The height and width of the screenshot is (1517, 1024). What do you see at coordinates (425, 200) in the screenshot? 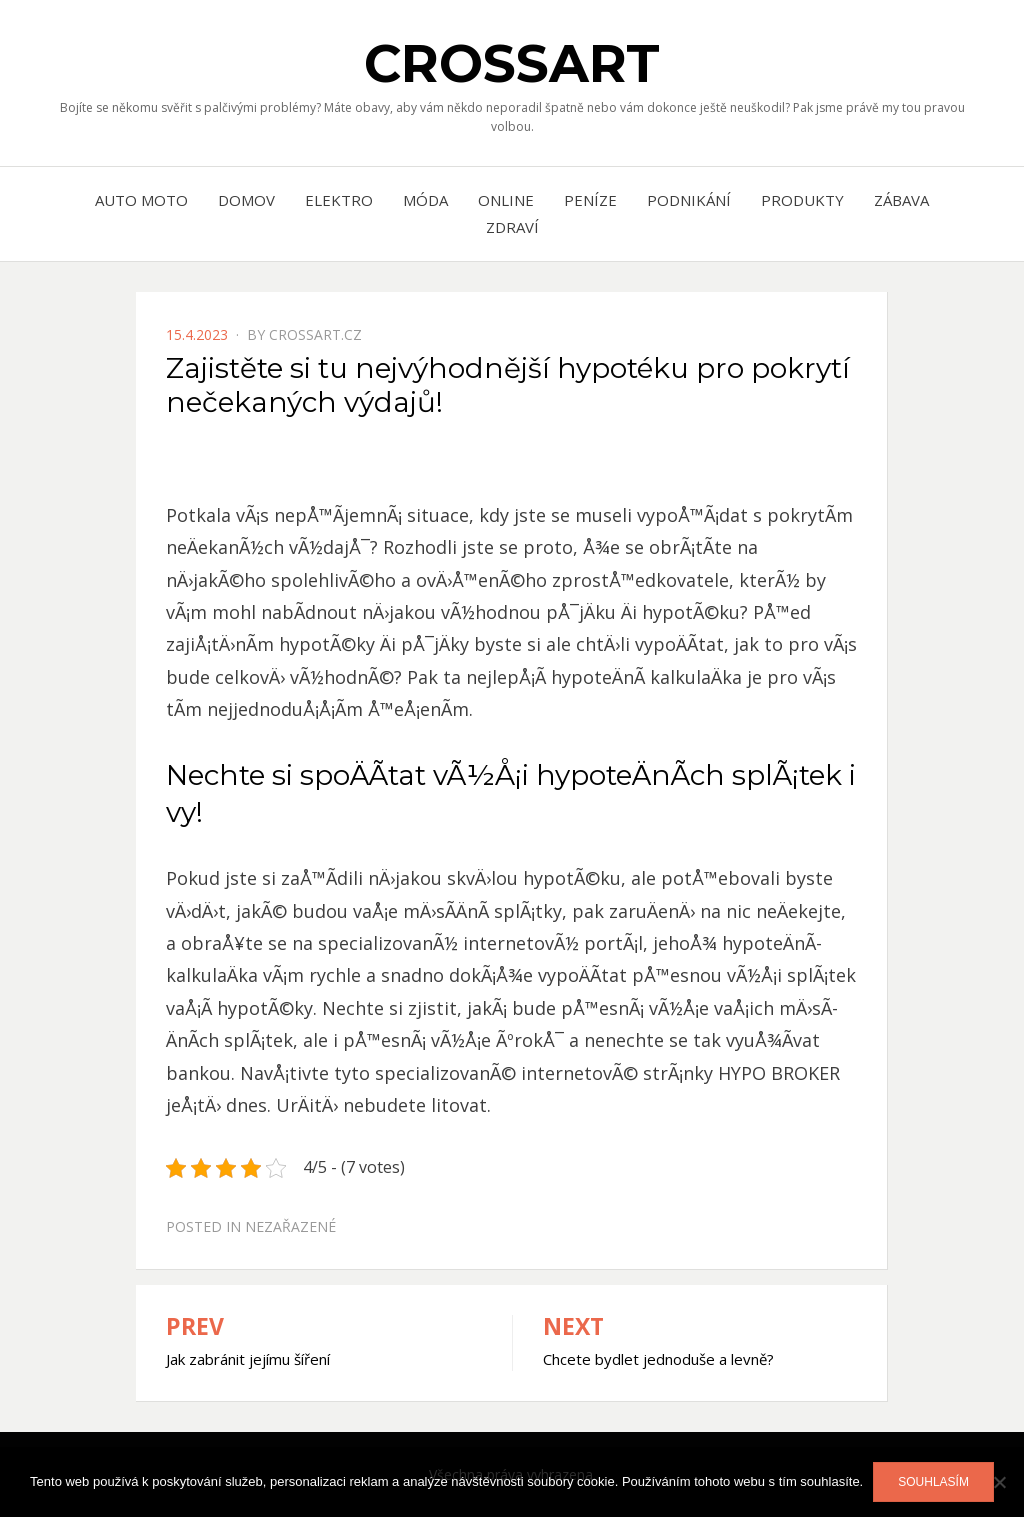
I see `Móda` at bounding box center [425, 200].